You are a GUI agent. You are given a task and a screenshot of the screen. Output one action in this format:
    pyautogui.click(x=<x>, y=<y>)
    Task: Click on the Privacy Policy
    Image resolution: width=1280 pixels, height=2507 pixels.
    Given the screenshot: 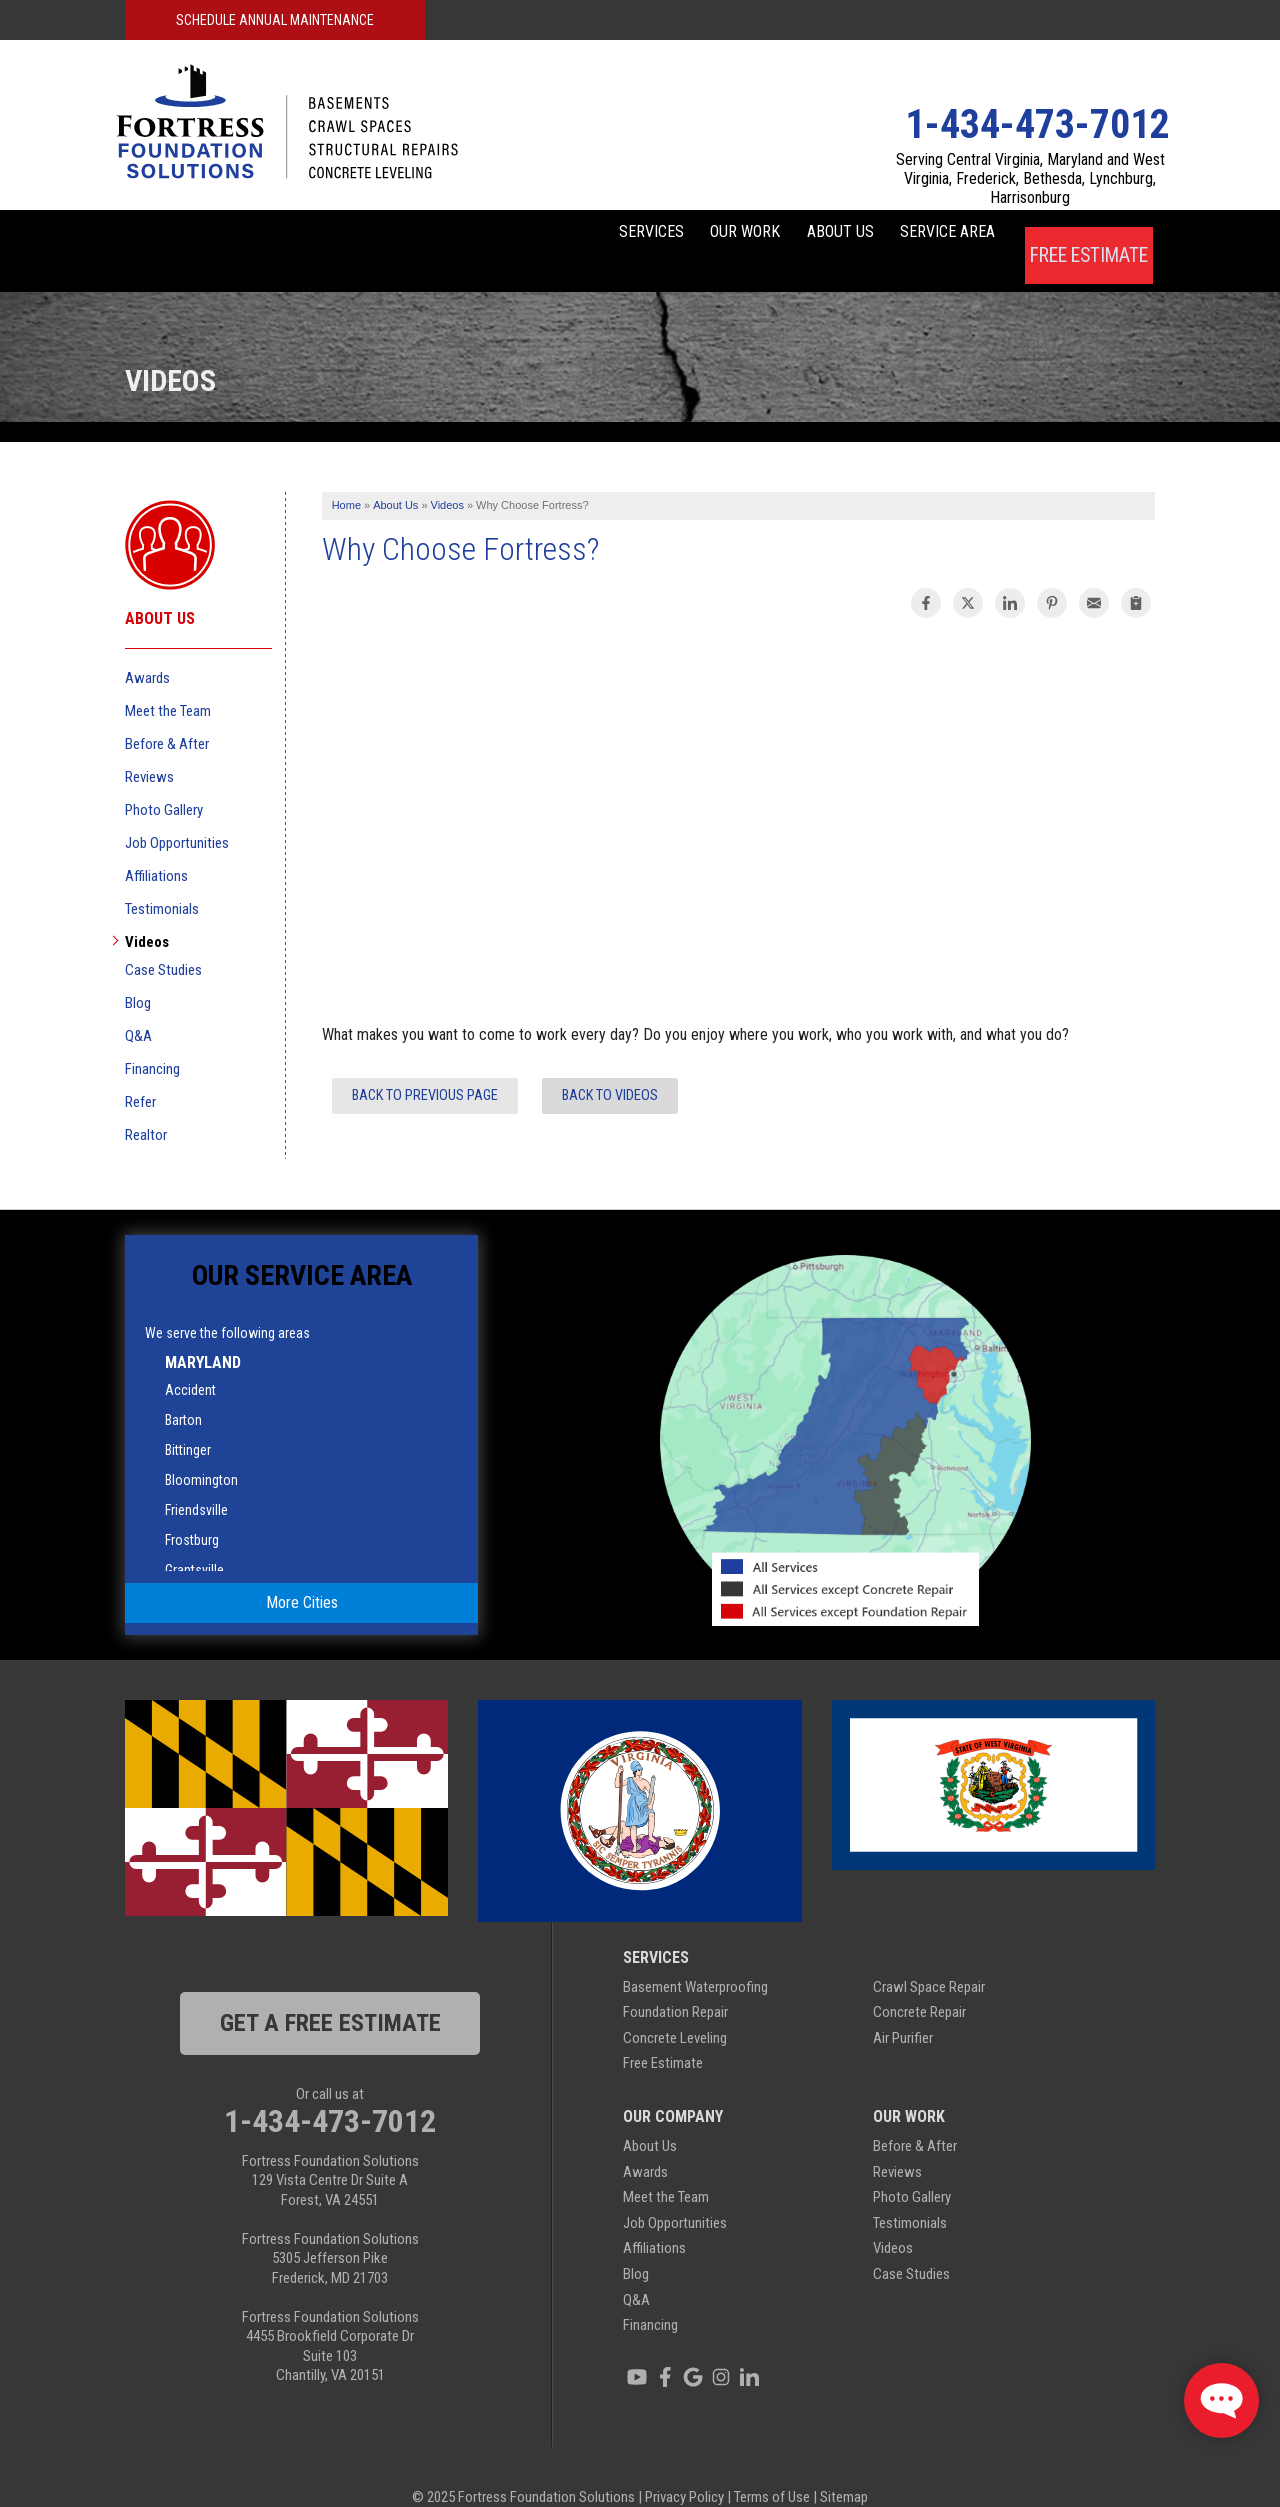 What is the action you would take?
    pyautogui.click(x=684, y=2467)
    